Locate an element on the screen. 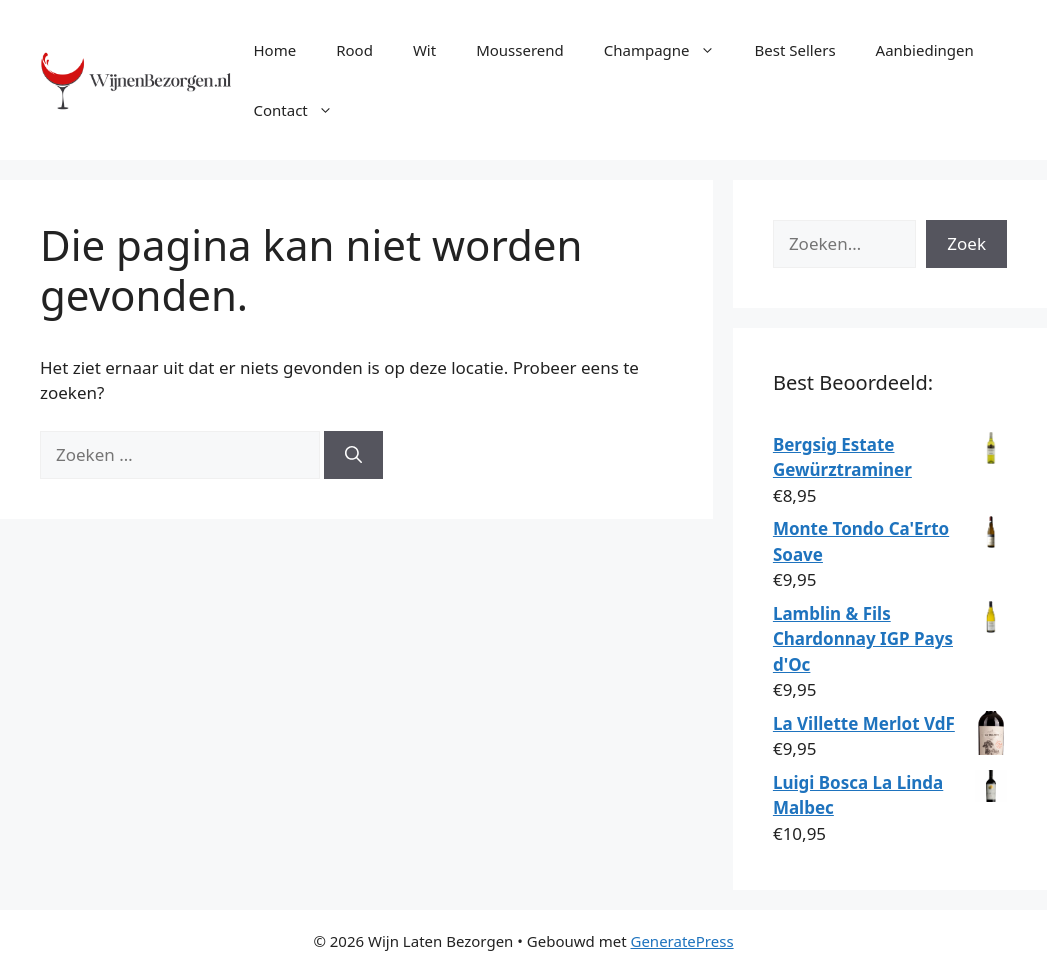 The height and width of the screenshot is (973, 1047). Zoek is located at coordinates (966, 243).